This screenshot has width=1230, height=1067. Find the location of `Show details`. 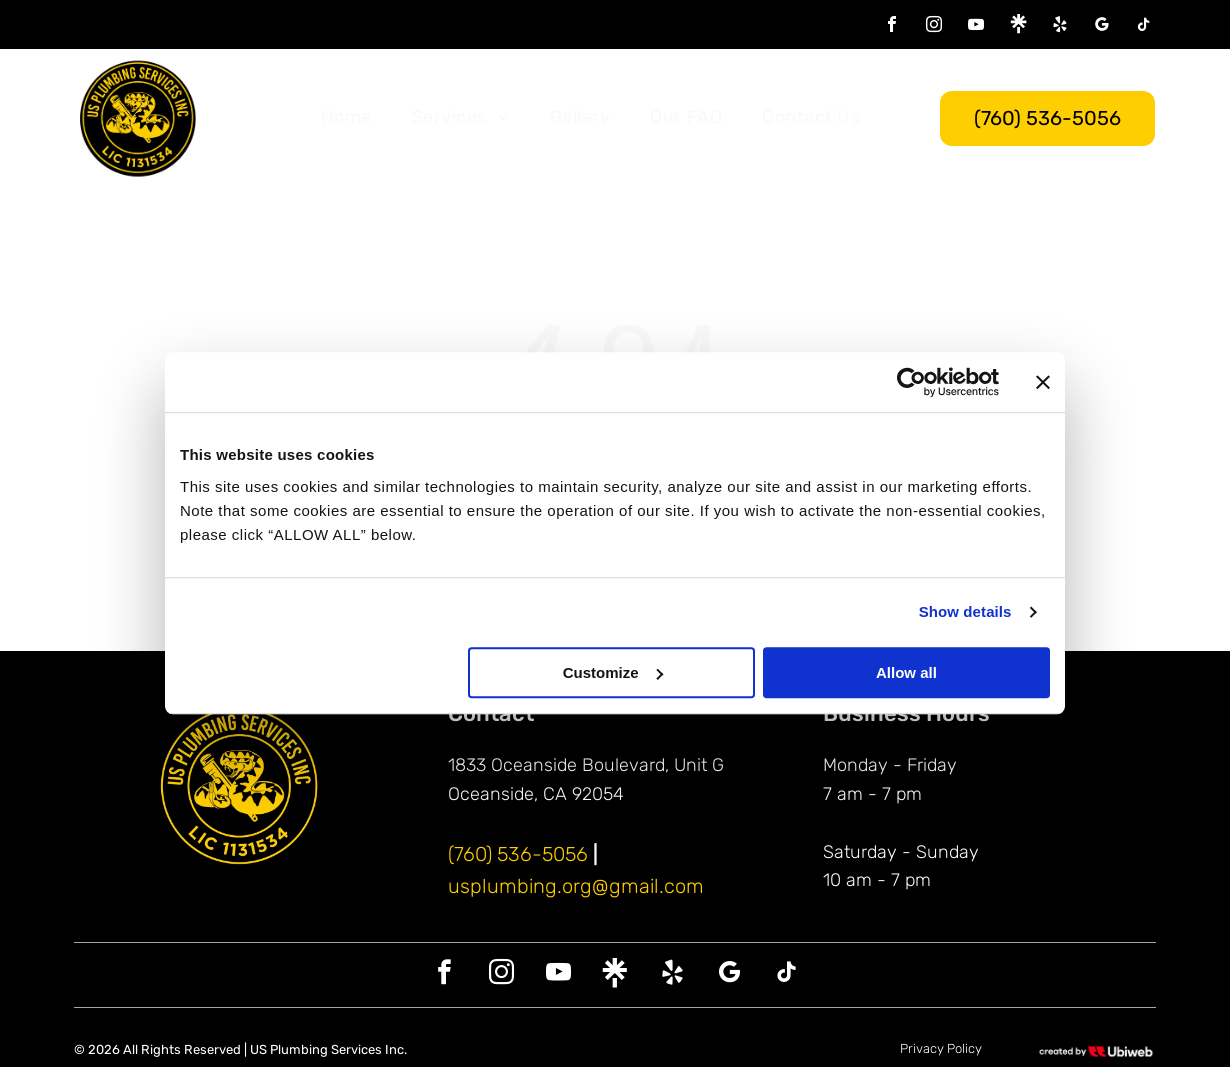

Show details is located at coordinates (965, 612).